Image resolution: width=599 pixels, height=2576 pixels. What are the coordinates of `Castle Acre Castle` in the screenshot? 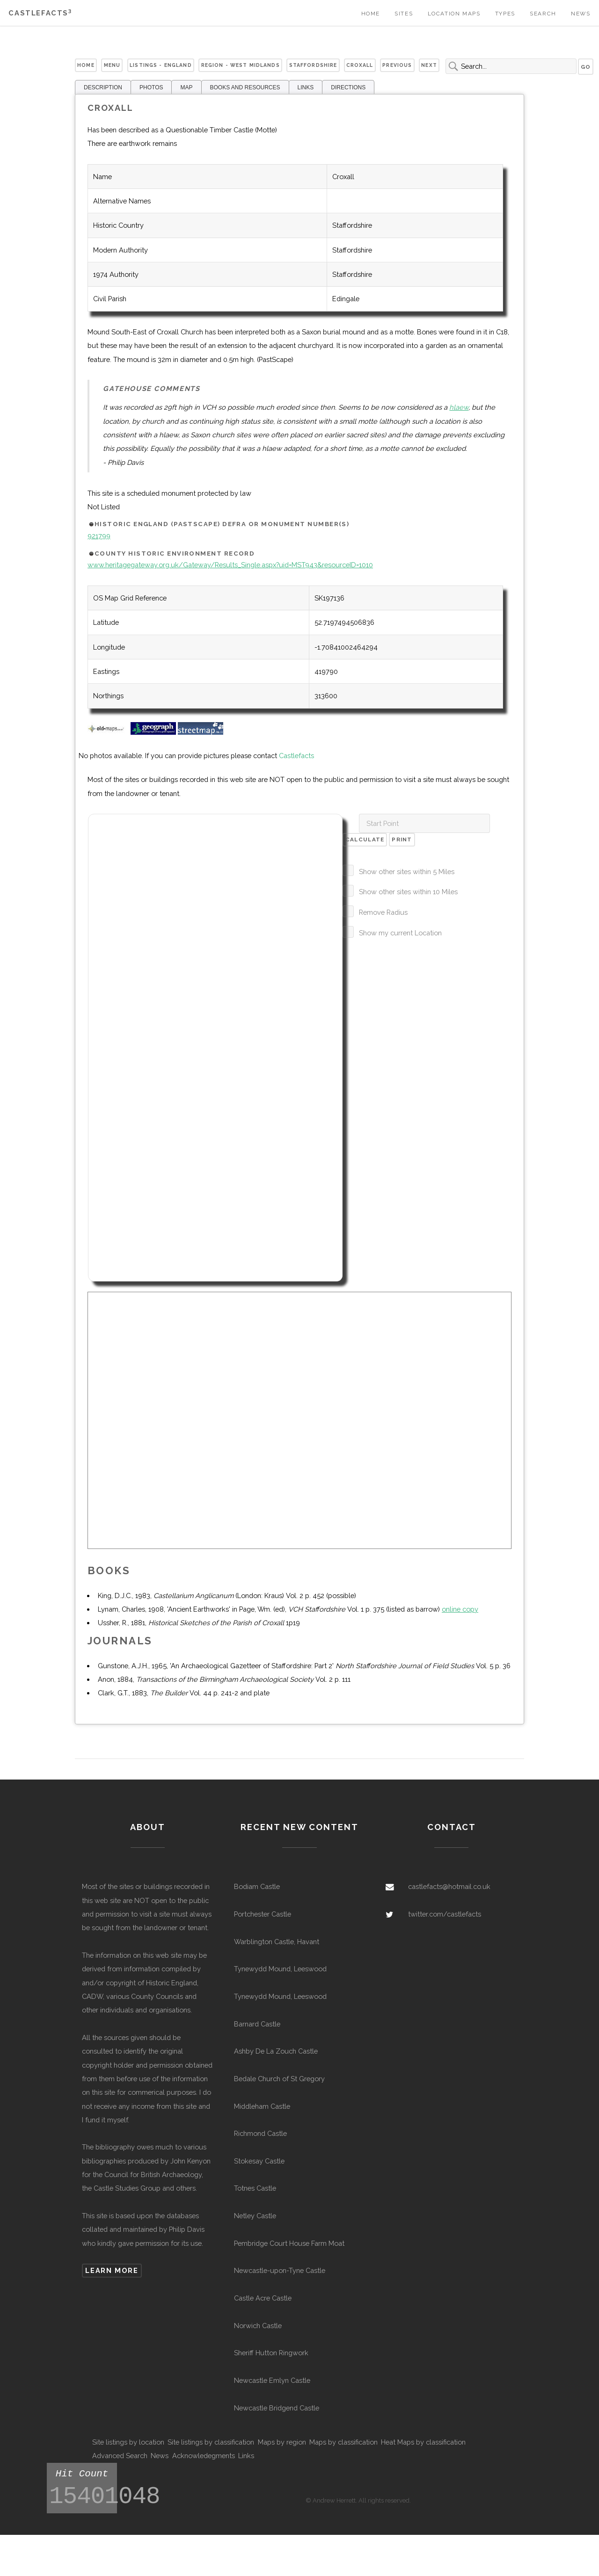 It's located at (263, 2298).